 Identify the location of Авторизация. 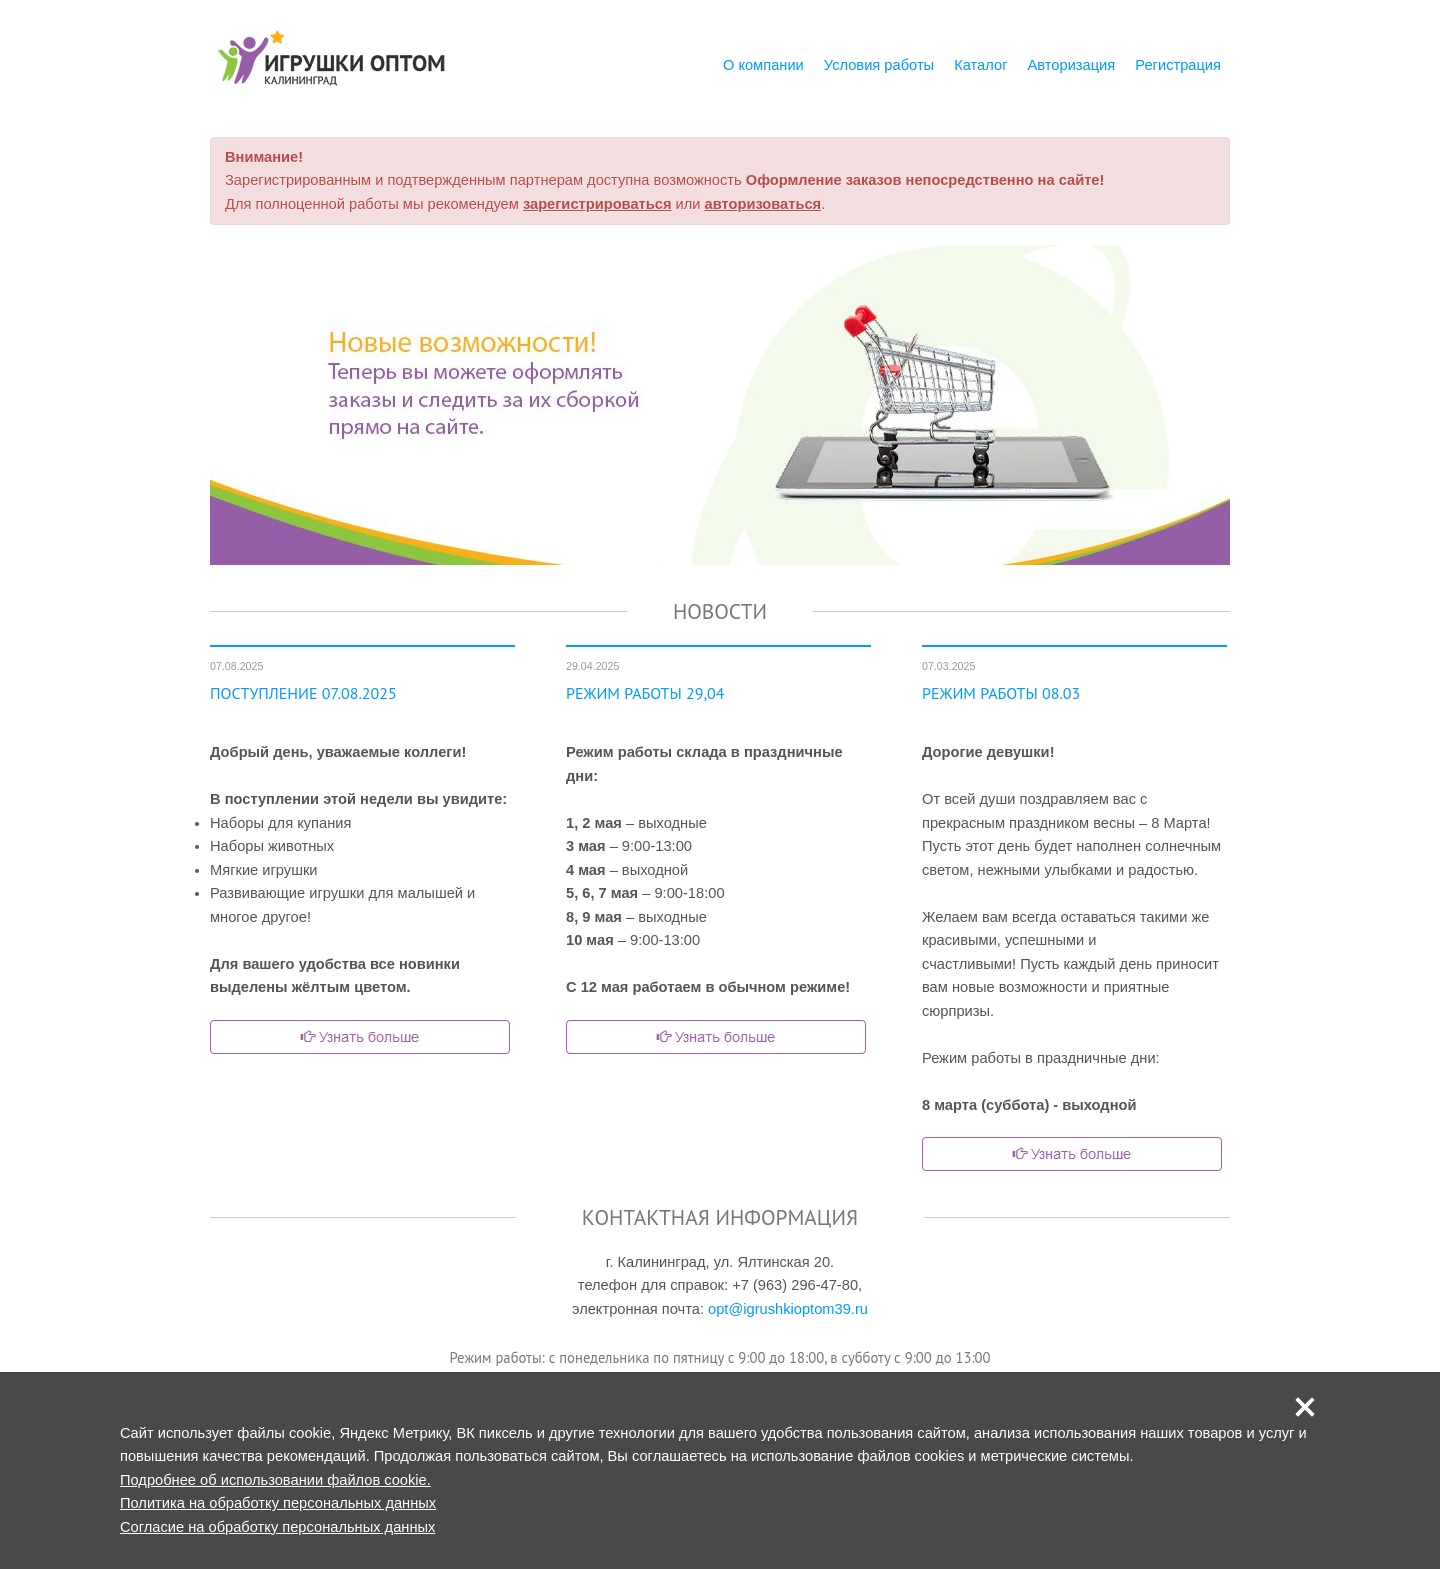
(1072, 65).